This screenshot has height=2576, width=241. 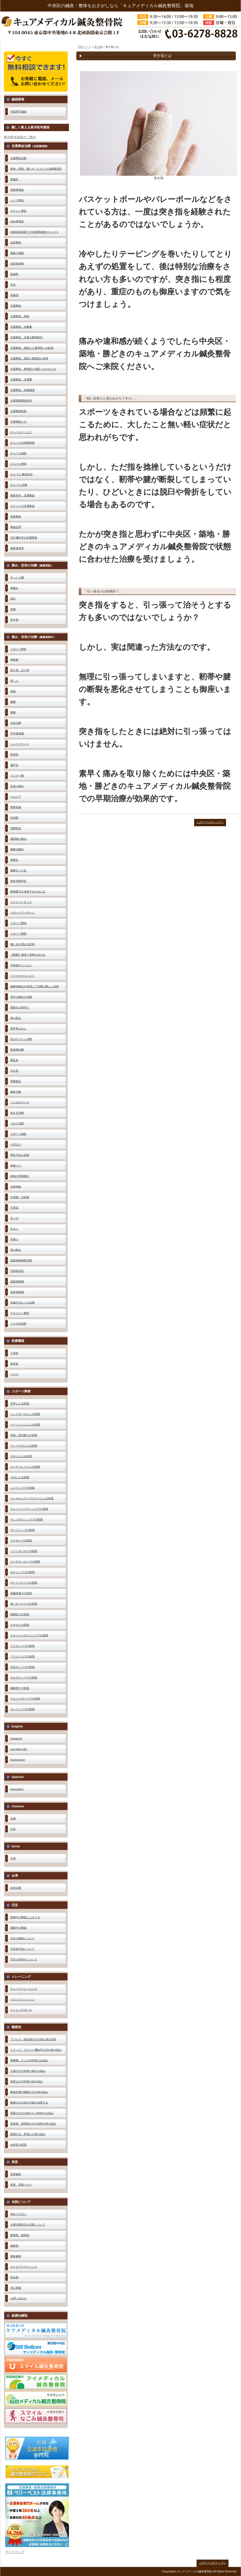 What do you see at coordinates (23, 1603) in the screenshot?
I see `車いすバスケでの怪我` at bounding box center [23, 1603].